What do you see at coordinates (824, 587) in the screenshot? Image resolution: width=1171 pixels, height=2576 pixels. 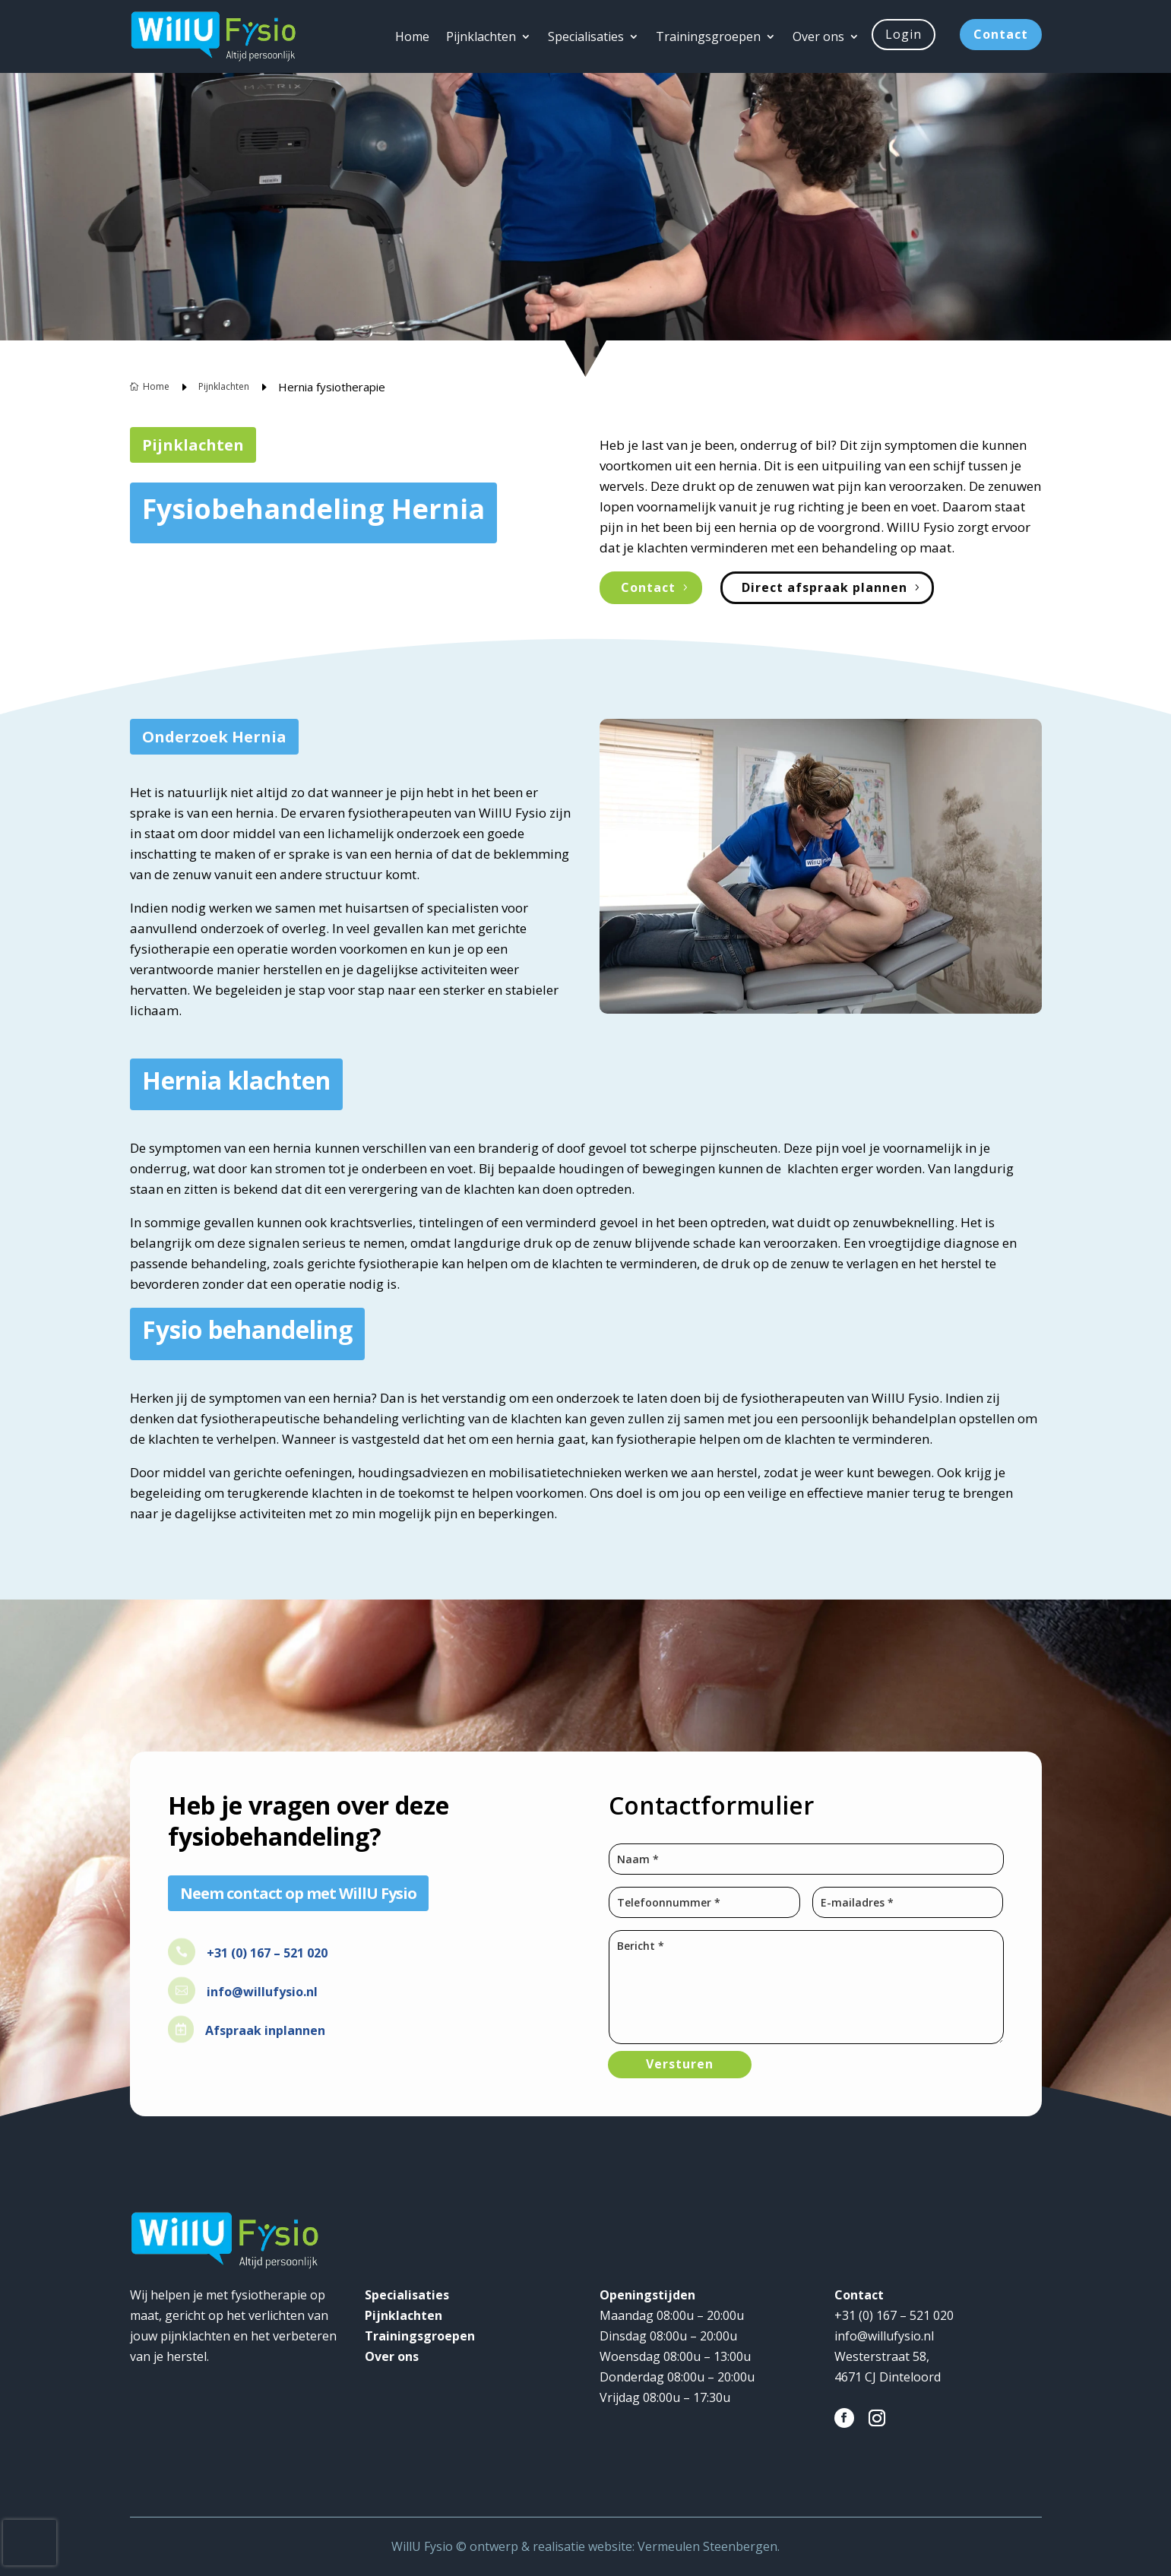 I see `Direct afspraak plannen` at bounding box center [824, 587].